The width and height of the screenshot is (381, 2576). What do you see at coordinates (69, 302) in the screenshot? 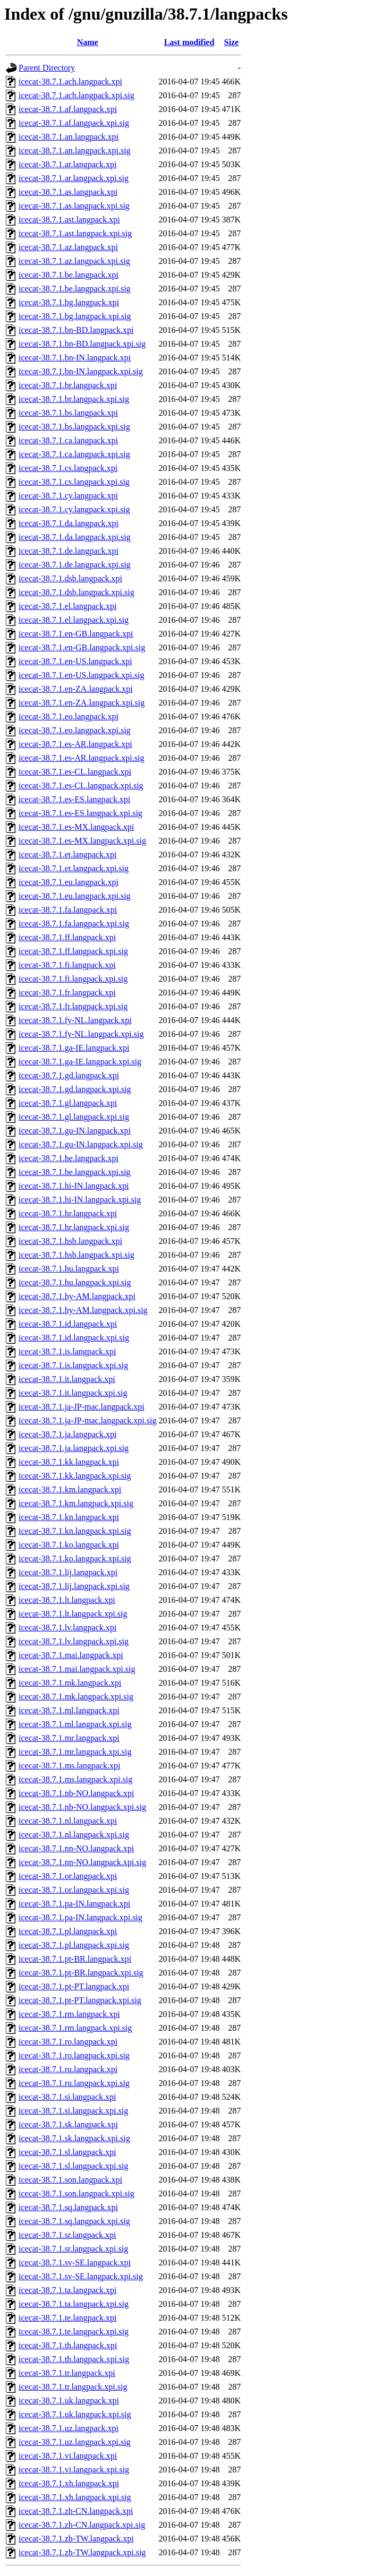
I see `icecat-38.7.1.bg.langpack.xpi` at bounding box center [69, 302].